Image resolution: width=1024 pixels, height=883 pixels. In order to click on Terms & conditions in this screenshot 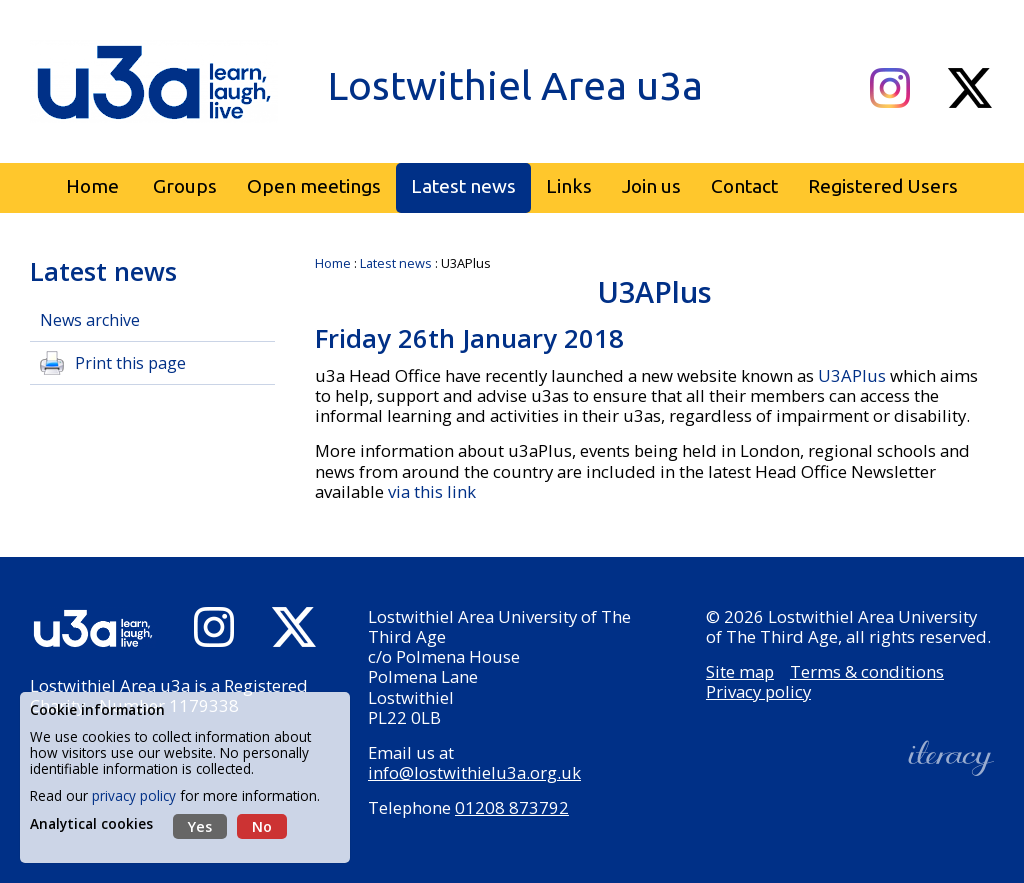, I will do `click(867, 671)`.